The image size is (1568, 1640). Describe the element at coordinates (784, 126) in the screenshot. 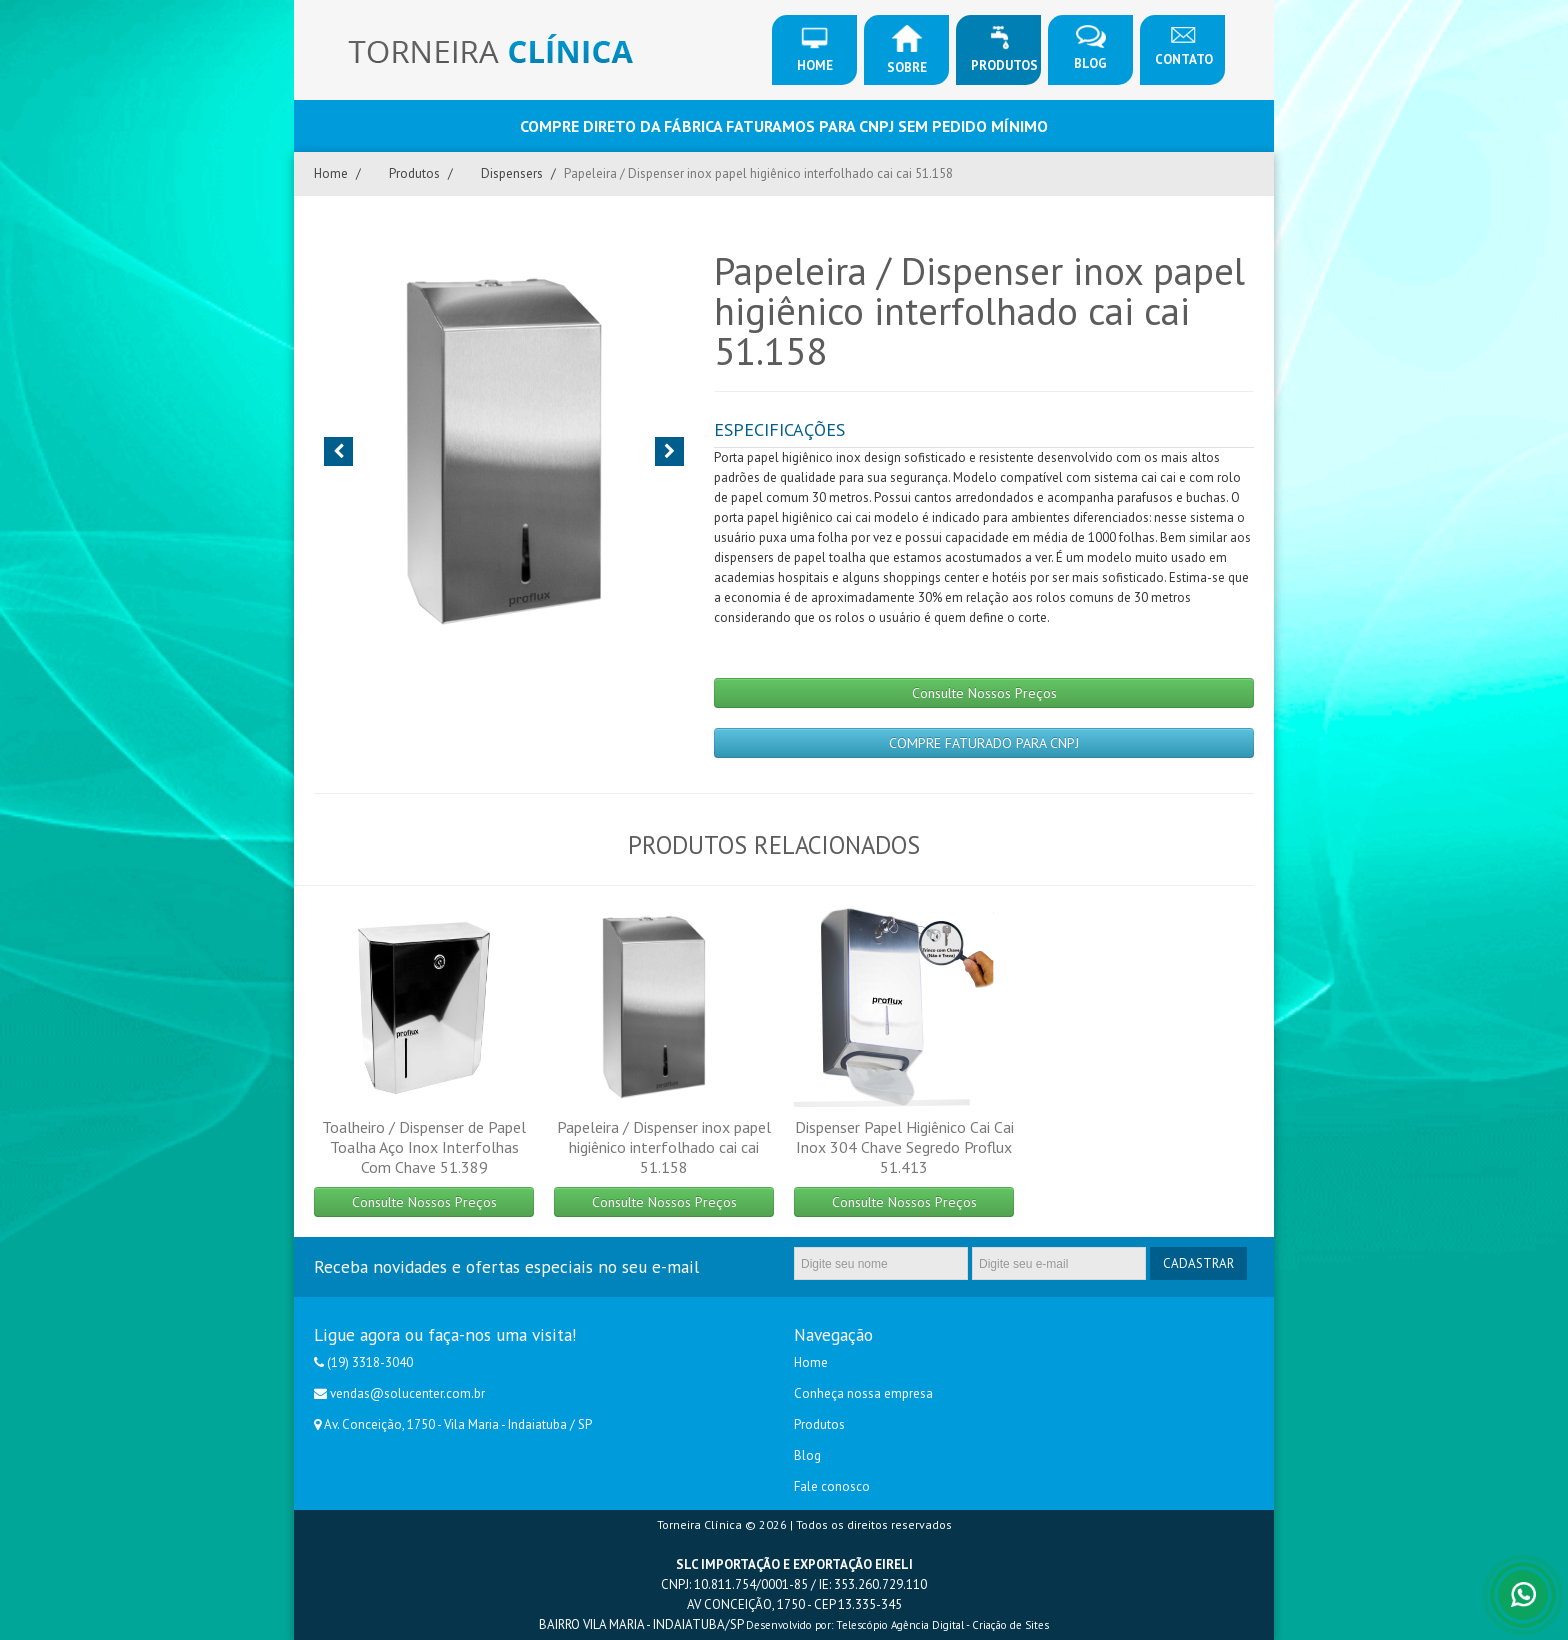

I see `COMPRE DIRETO DA FÁBRICA FATURAMOS PARA CNPJ SEM PEDIDO MÍNIMO` at that location.